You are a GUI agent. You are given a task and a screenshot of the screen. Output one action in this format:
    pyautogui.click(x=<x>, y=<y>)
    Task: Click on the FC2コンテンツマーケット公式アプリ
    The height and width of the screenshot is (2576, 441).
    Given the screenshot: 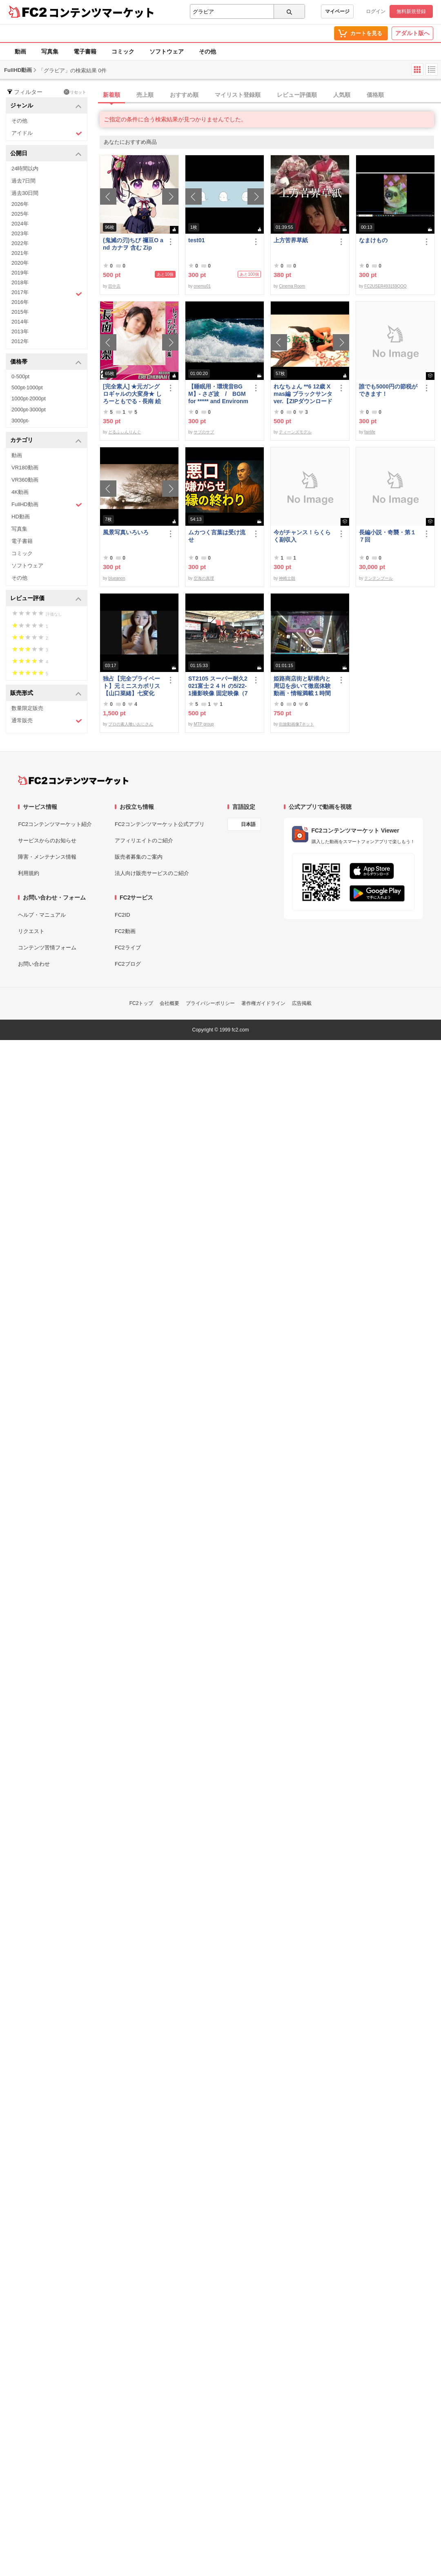 What is the action you would take?
    pyautogui.click(x=160, y=824)
    